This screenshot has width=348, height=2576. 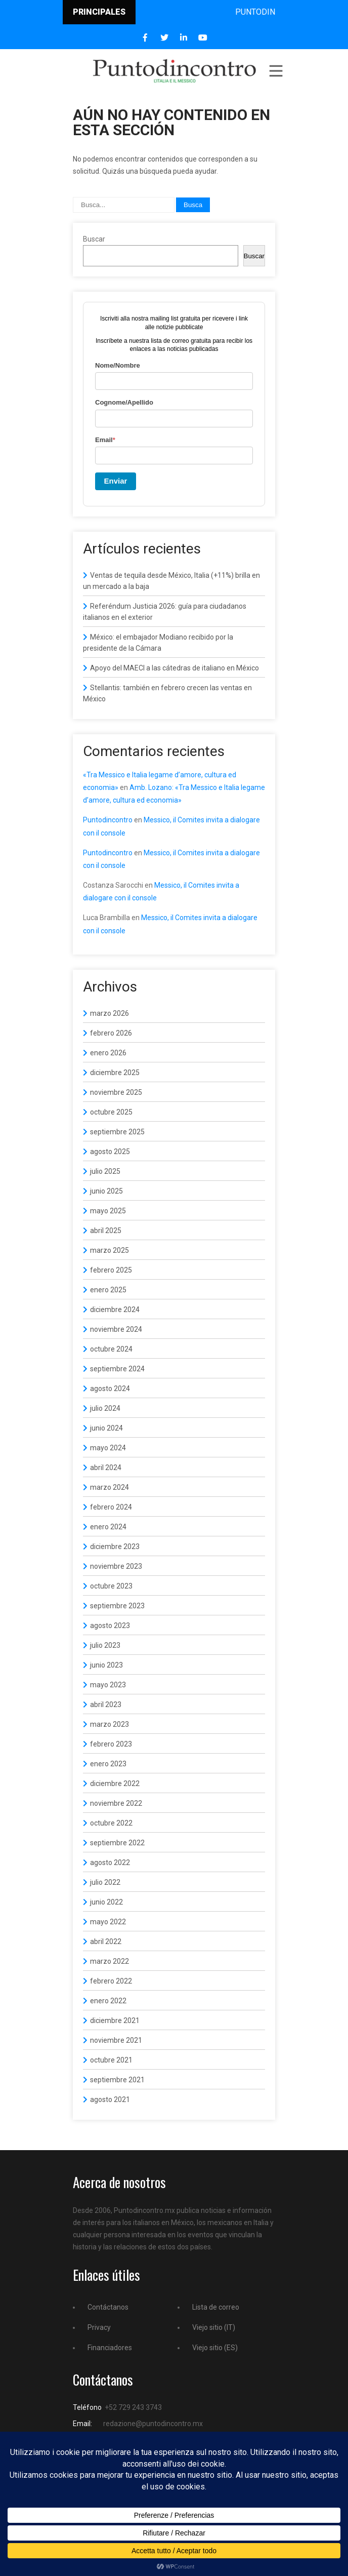 I want to click on agosto 2025, so click(x=110, y=1151).